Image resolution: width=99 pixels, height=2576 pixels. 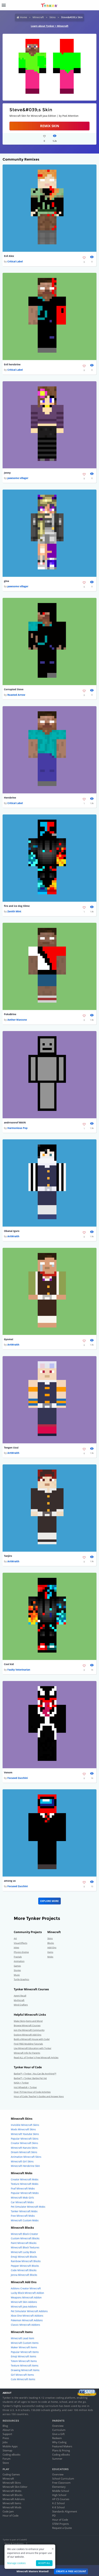 What do you see at coordinates (61, 2450) in the screenshot?
I see `Plans & Pricing` at bounding box center [61, 2450].